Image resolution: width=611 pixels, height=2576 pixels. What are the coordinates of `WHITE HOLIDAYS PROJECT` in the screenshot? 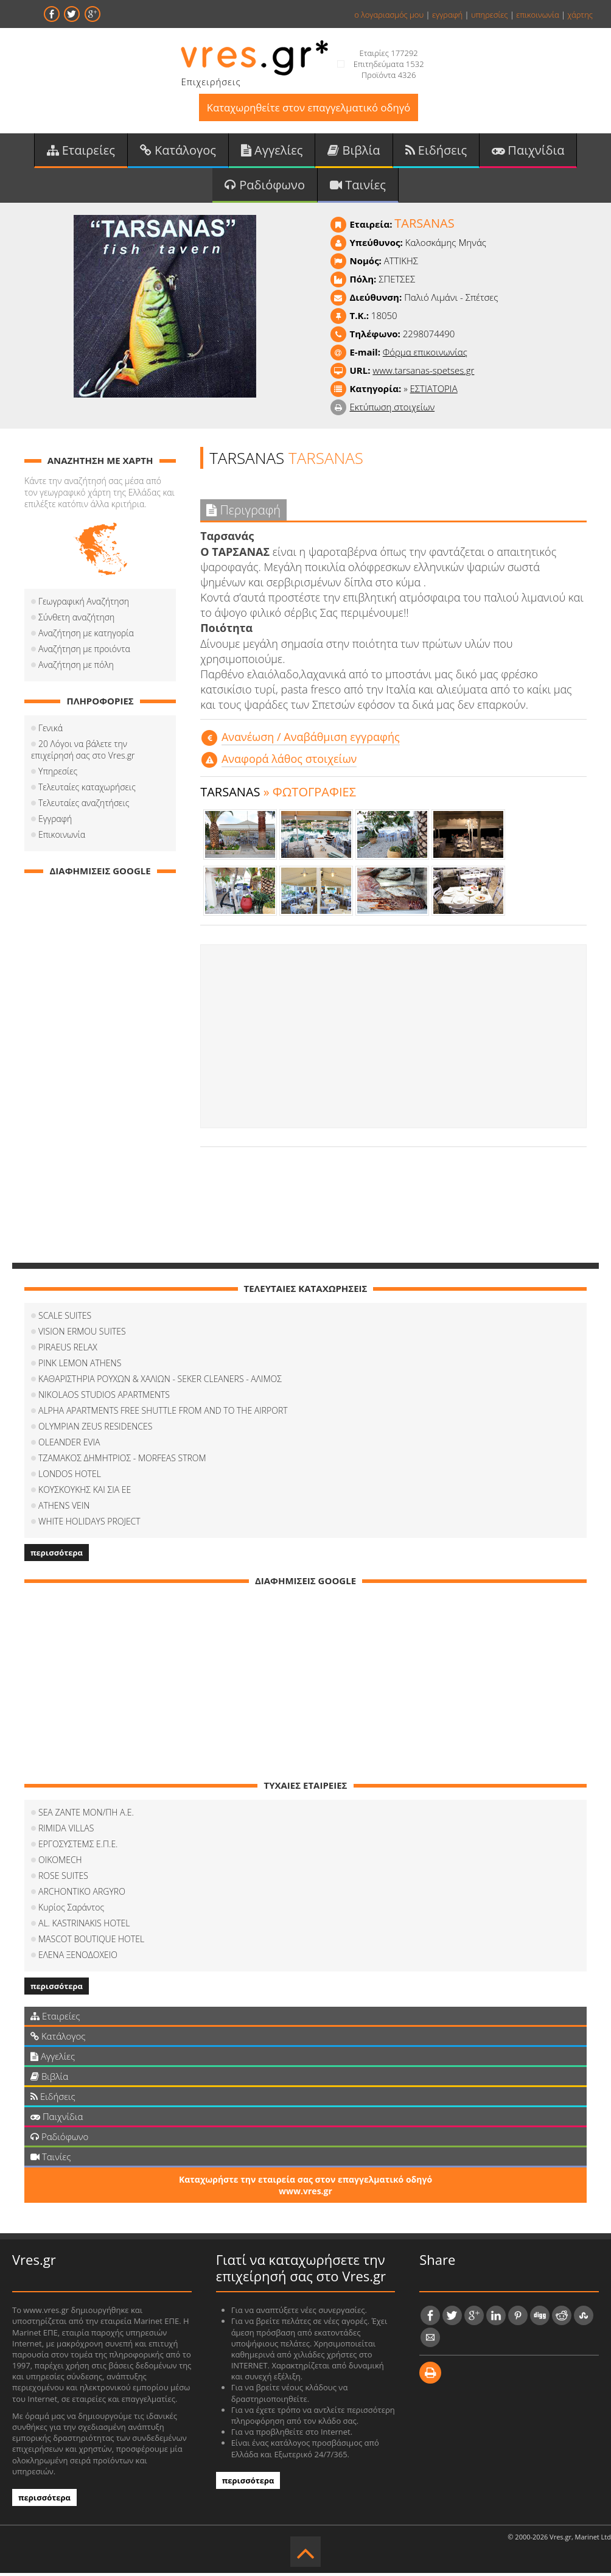 It's located at (89, 1523).